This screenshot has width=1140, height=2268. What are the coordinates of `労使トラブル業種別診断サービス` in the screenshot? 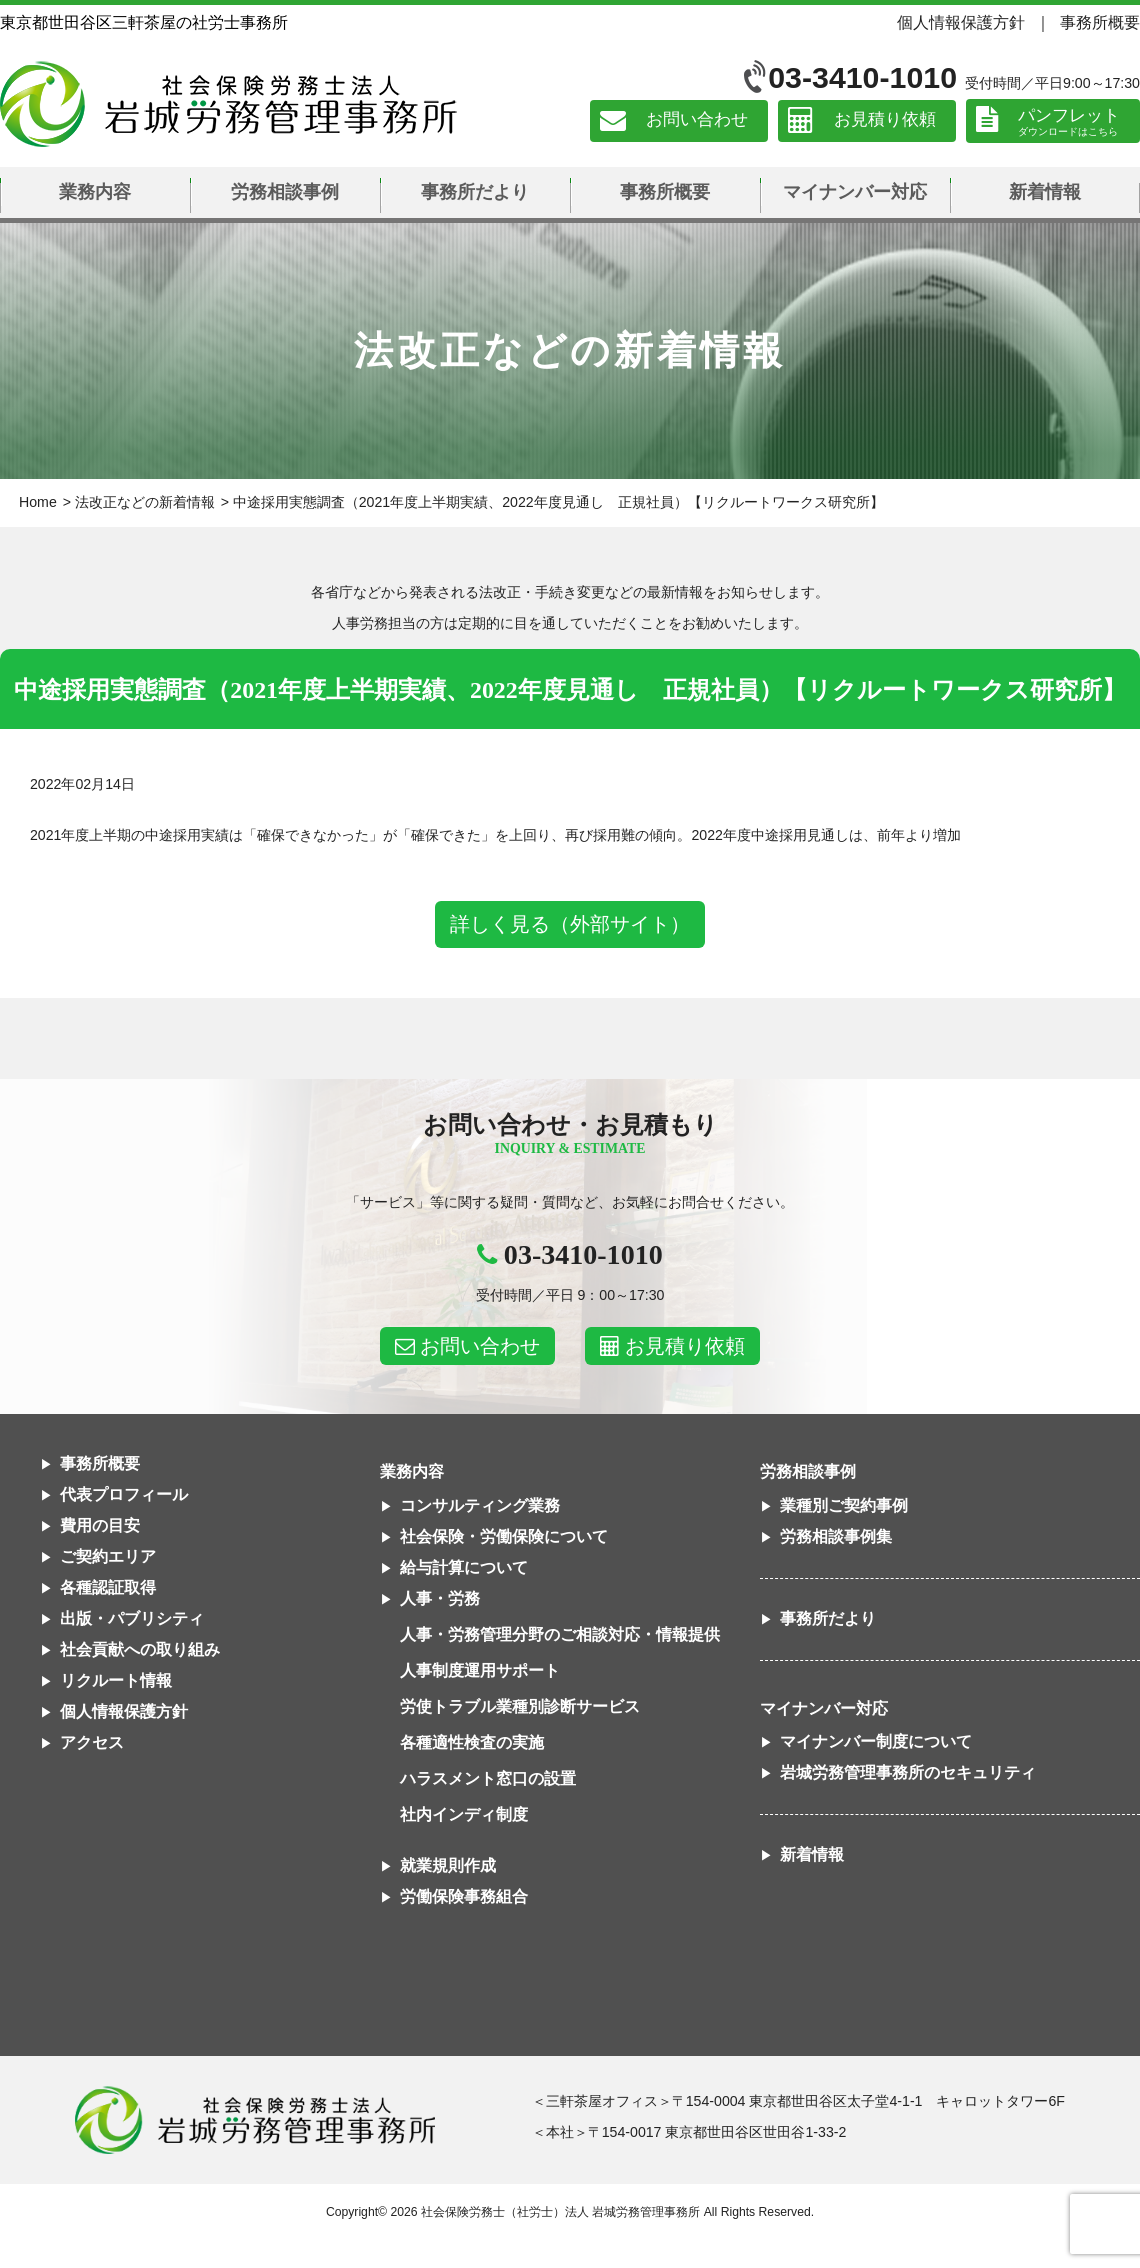 It's located at (520, 1706).